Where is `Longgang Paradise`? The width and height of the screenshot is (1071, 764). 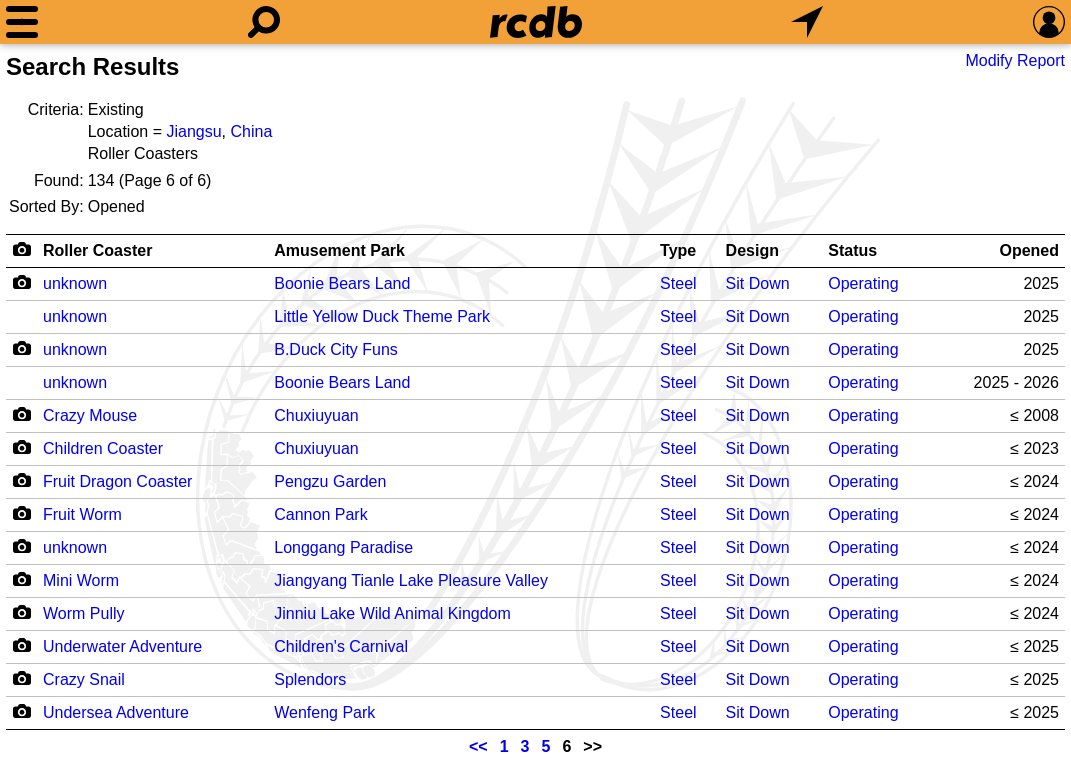
Longgang Paradise is located at coordinates (343, 547).